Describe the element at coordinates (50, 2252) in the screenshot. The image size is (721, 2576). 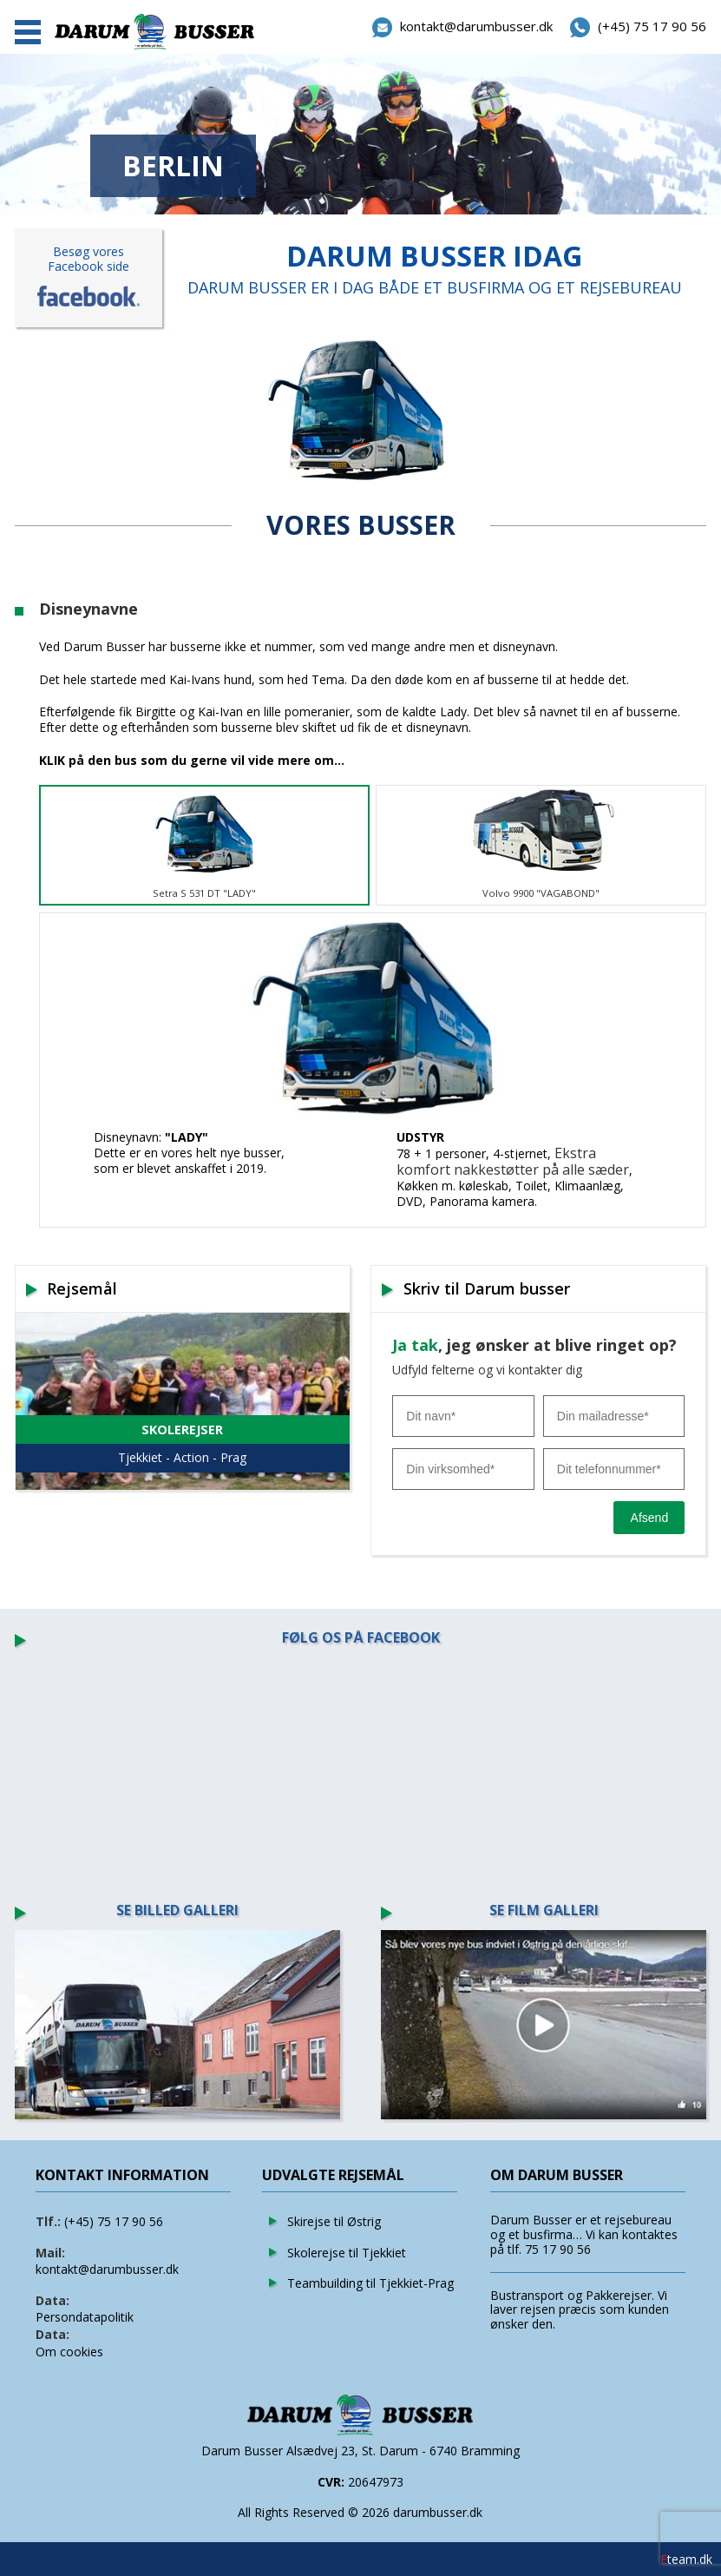
I see `Mail:` at that location.